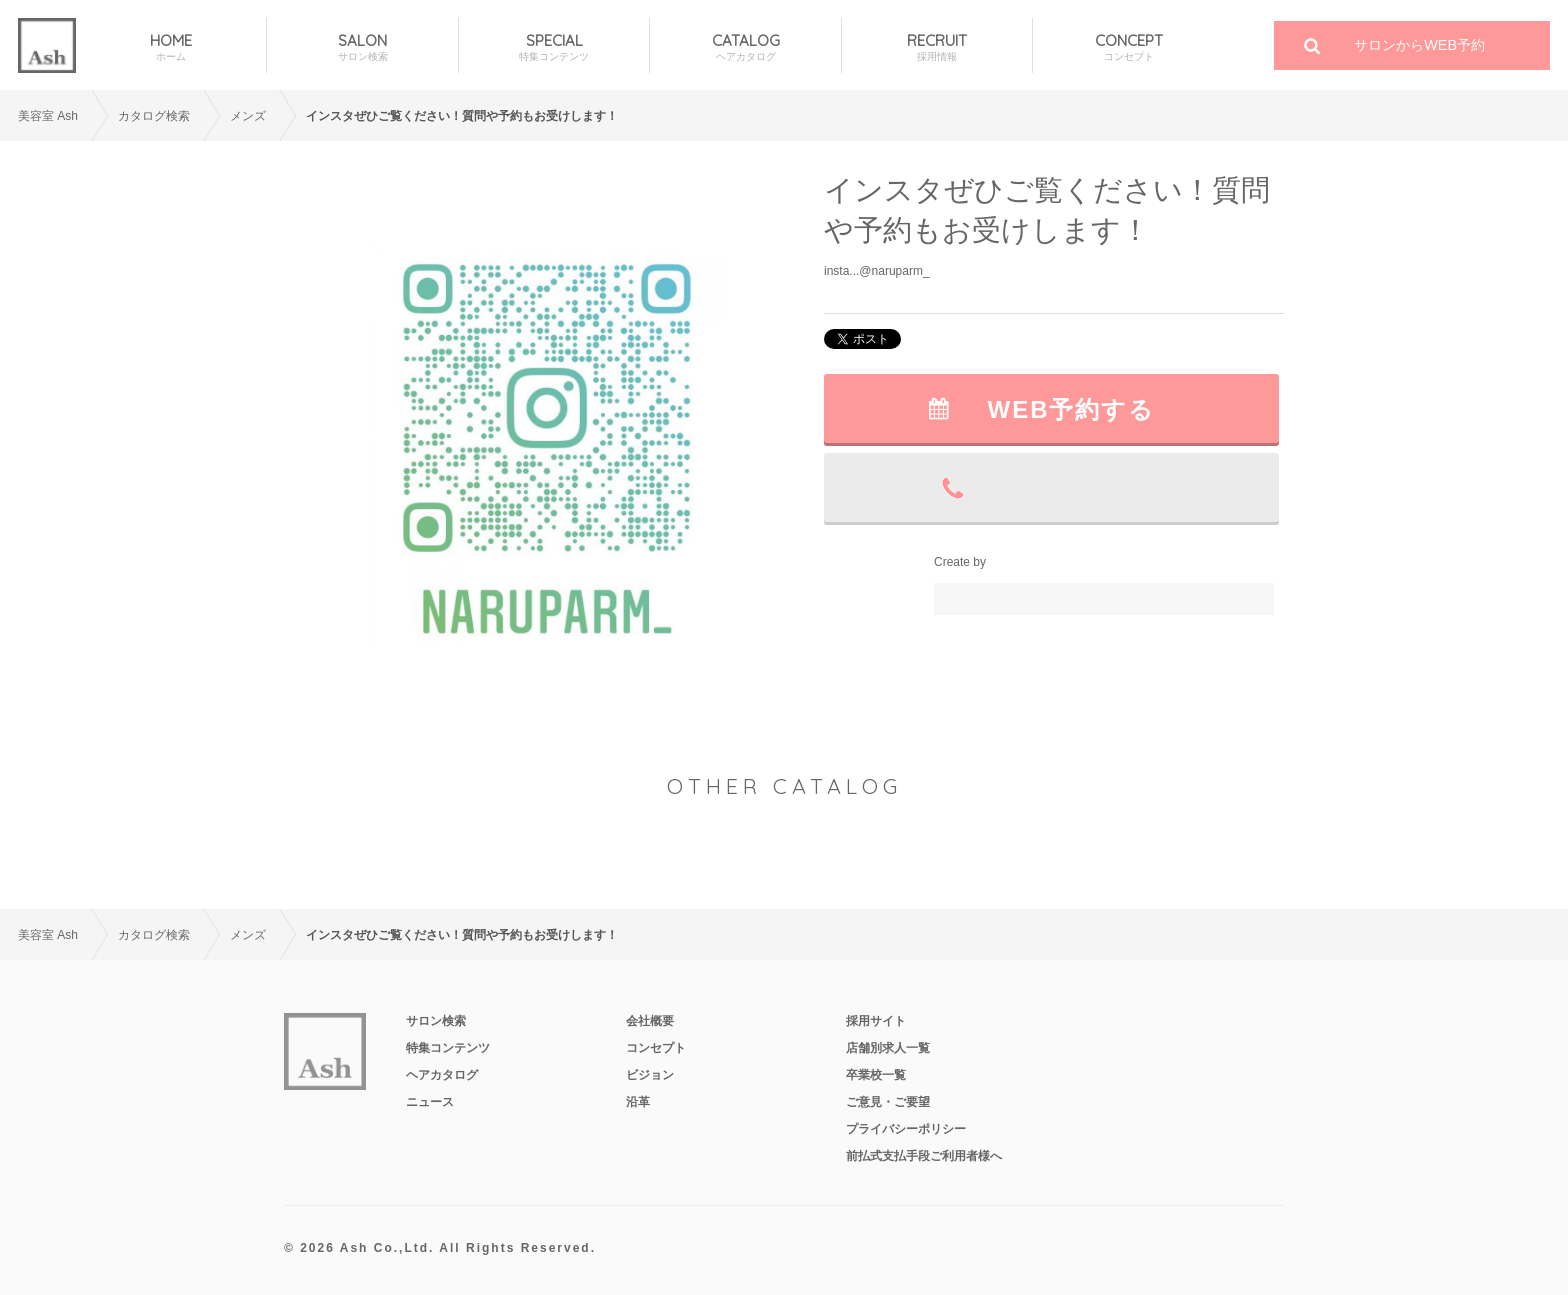 The width and height of the screenshot is (1568, 1295). I want to click on CONCEPT, so click(1128, 47).